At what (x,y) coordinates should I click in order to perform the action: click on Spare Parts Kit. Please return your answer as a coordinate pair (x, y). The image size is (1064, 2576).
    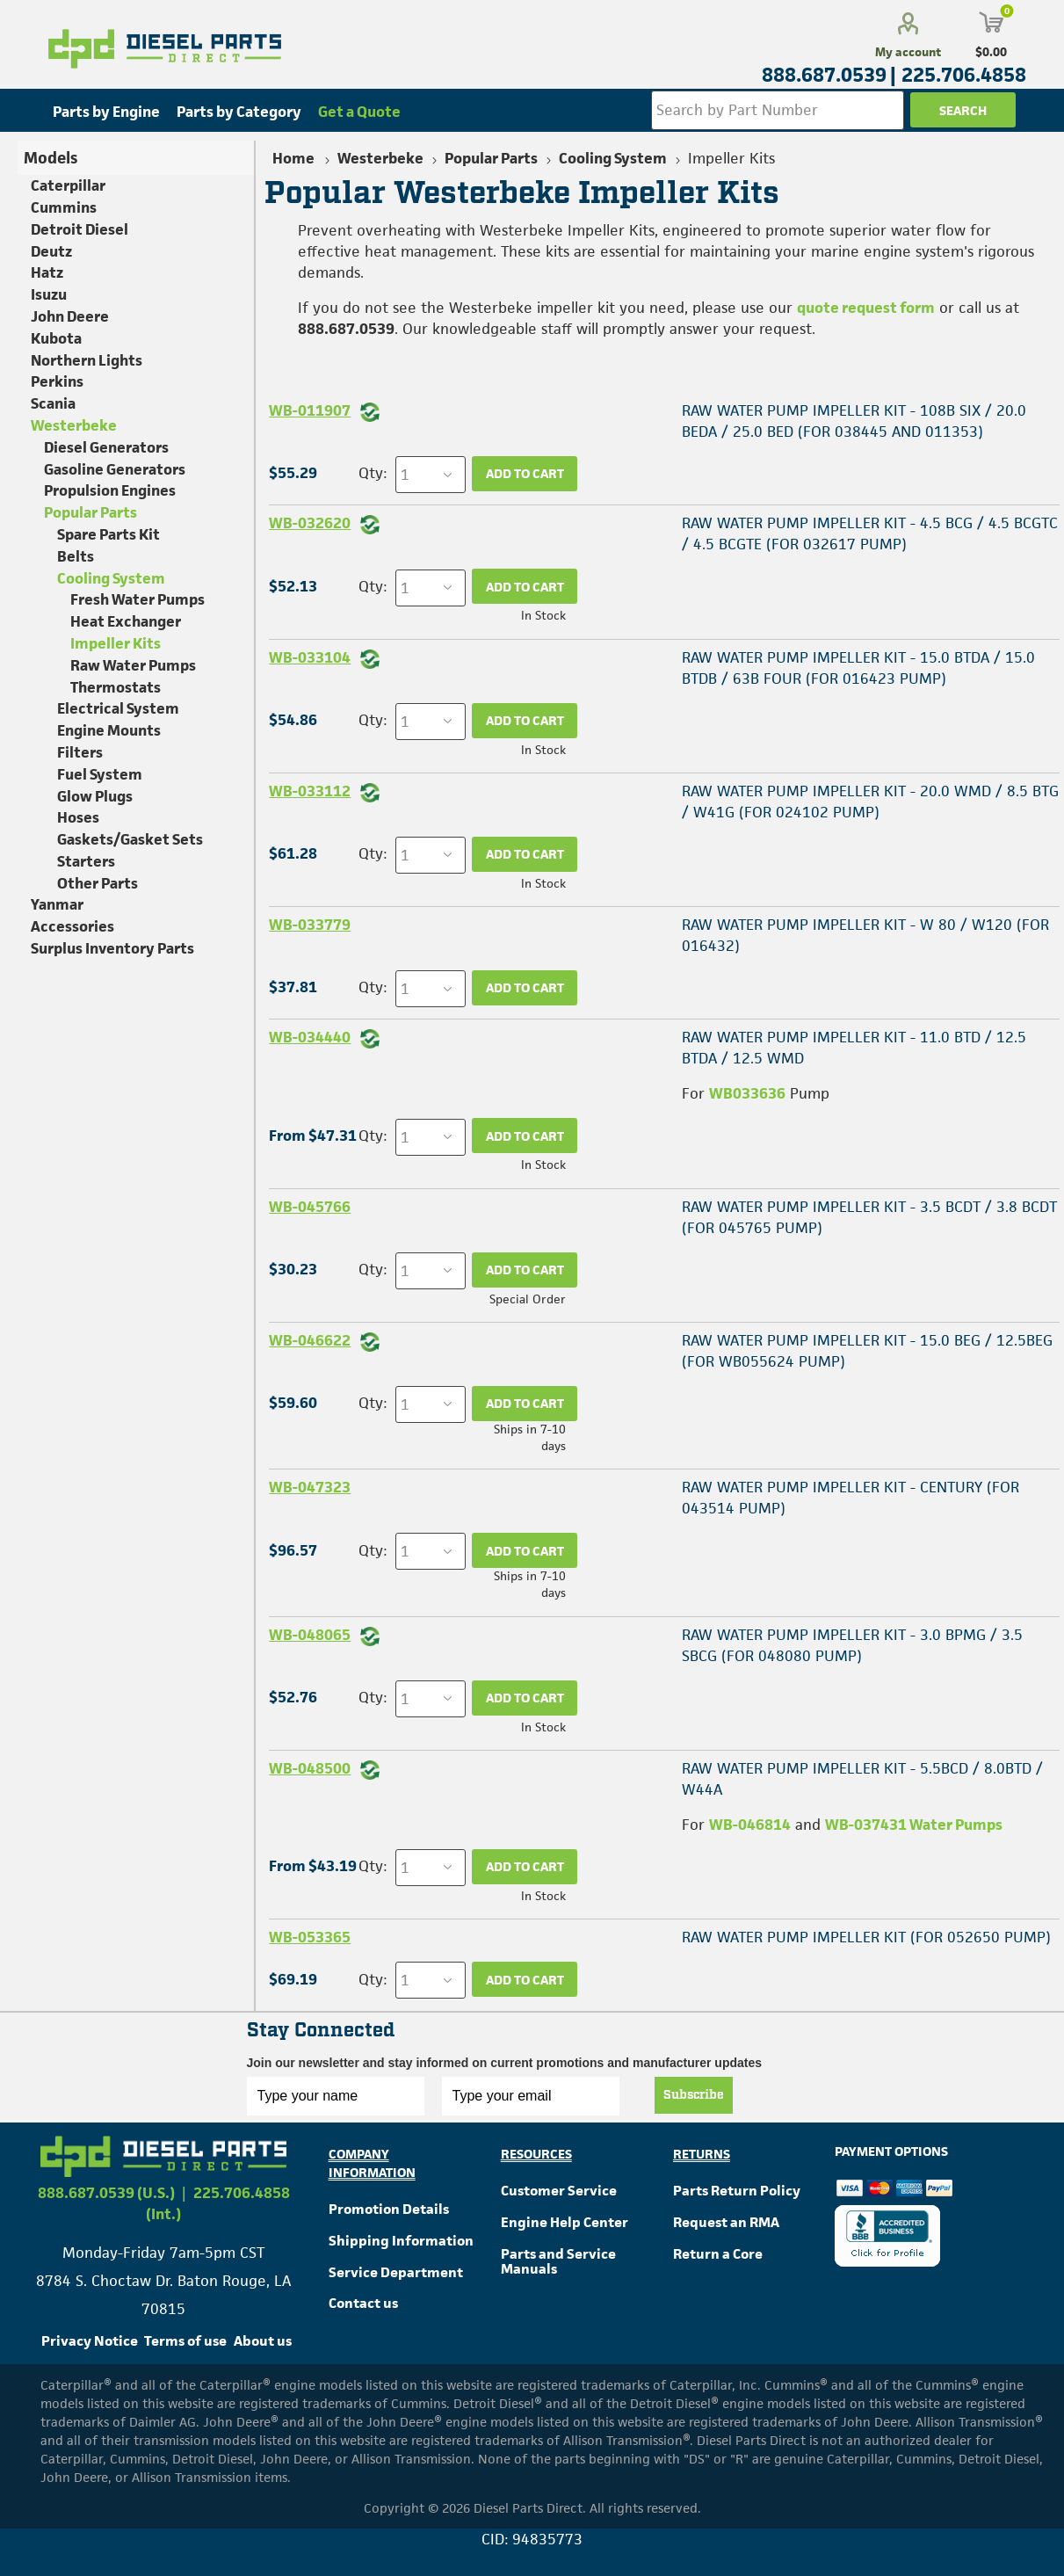
    Looking at the image, I should click on (108, 534).